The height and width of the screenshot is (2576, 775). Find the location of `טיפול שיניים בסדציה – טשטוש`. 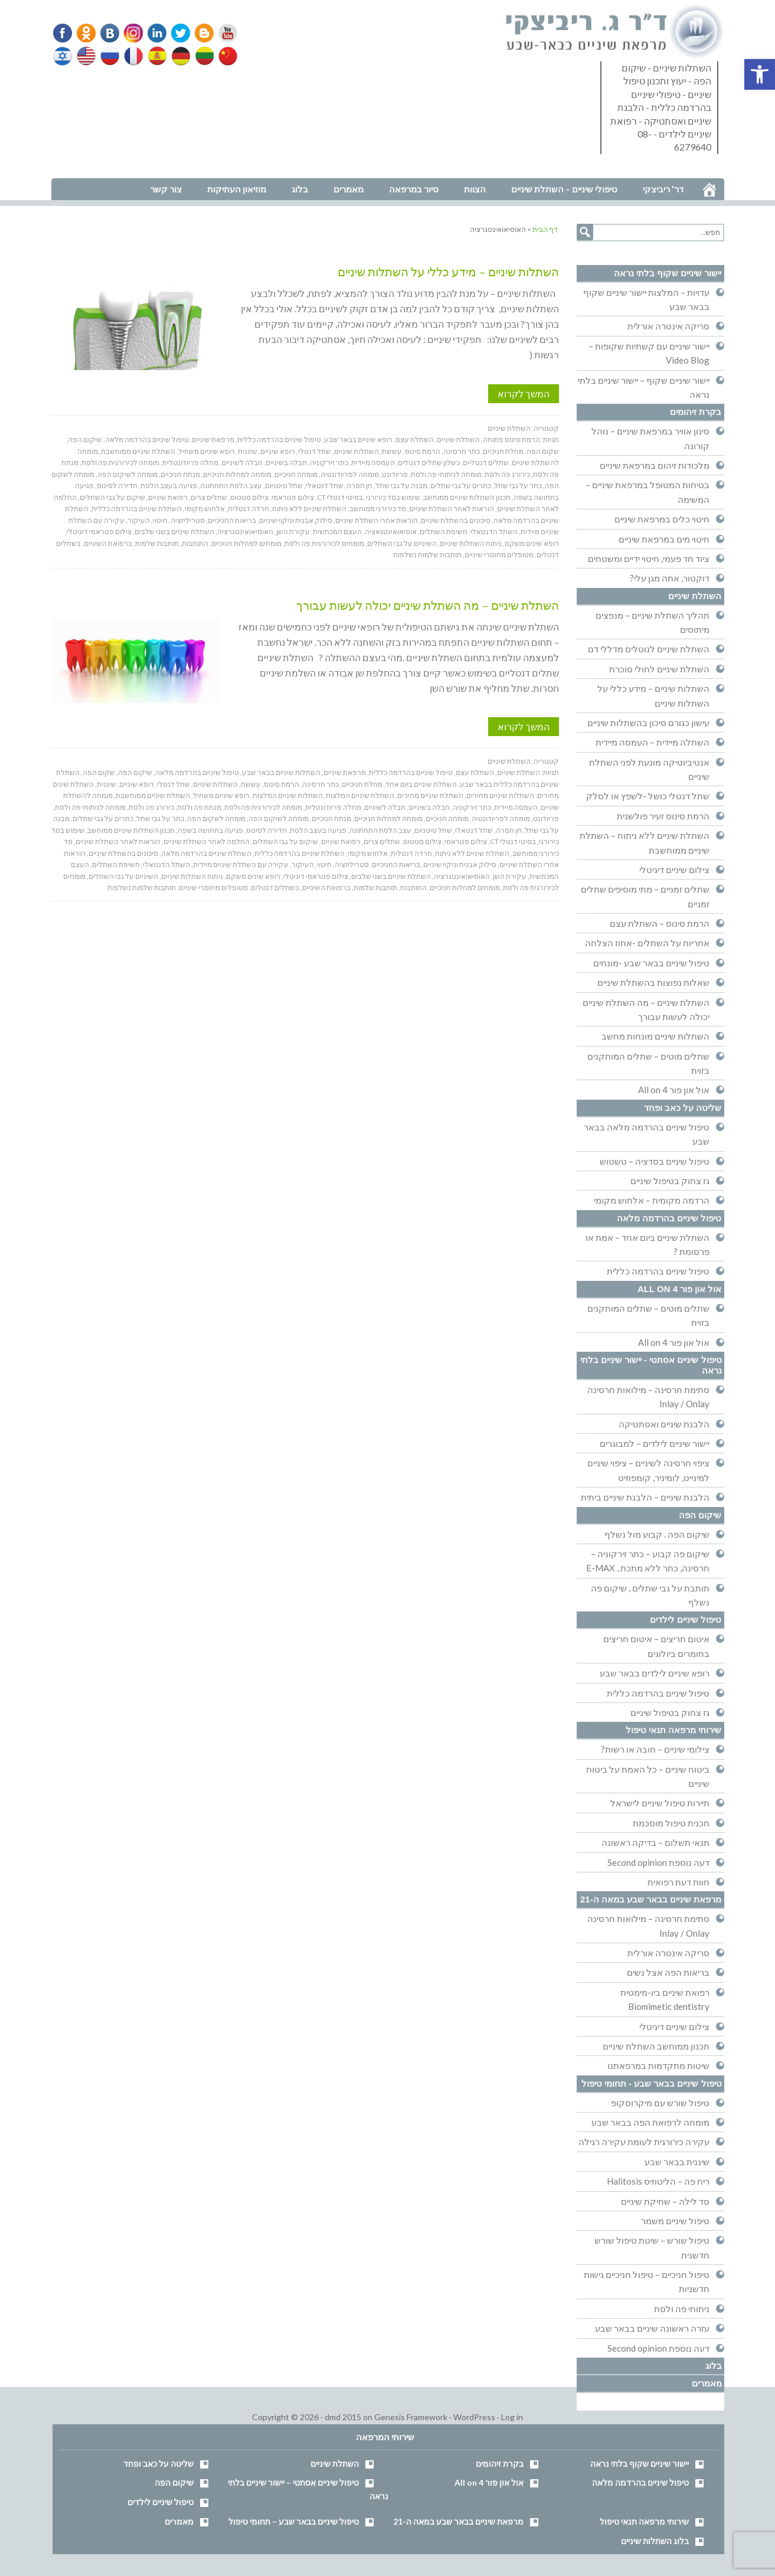

טיפול שיניים בסדציה – טשטוש is located at coordinates (654, 1161).